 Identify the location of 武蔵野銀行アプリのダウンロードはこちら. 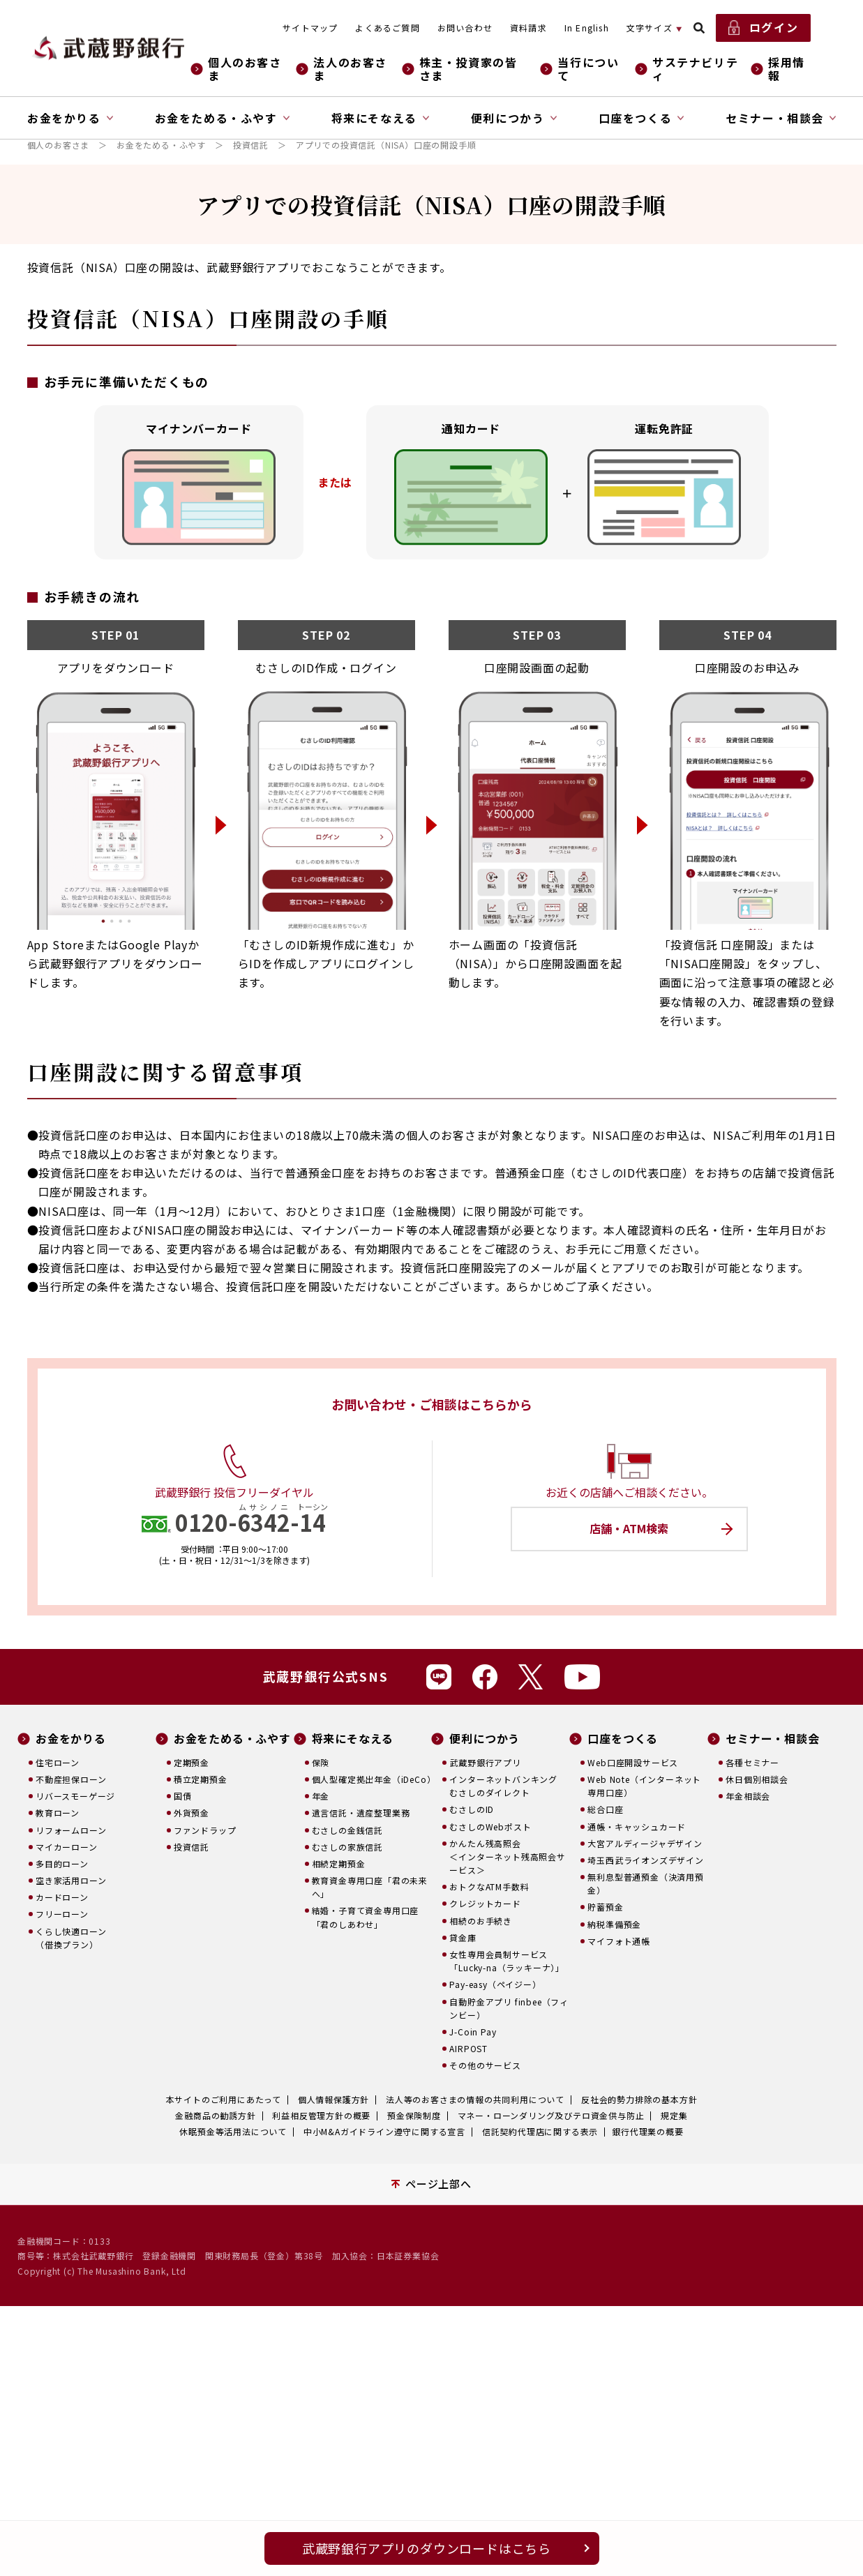
(426, 2548).